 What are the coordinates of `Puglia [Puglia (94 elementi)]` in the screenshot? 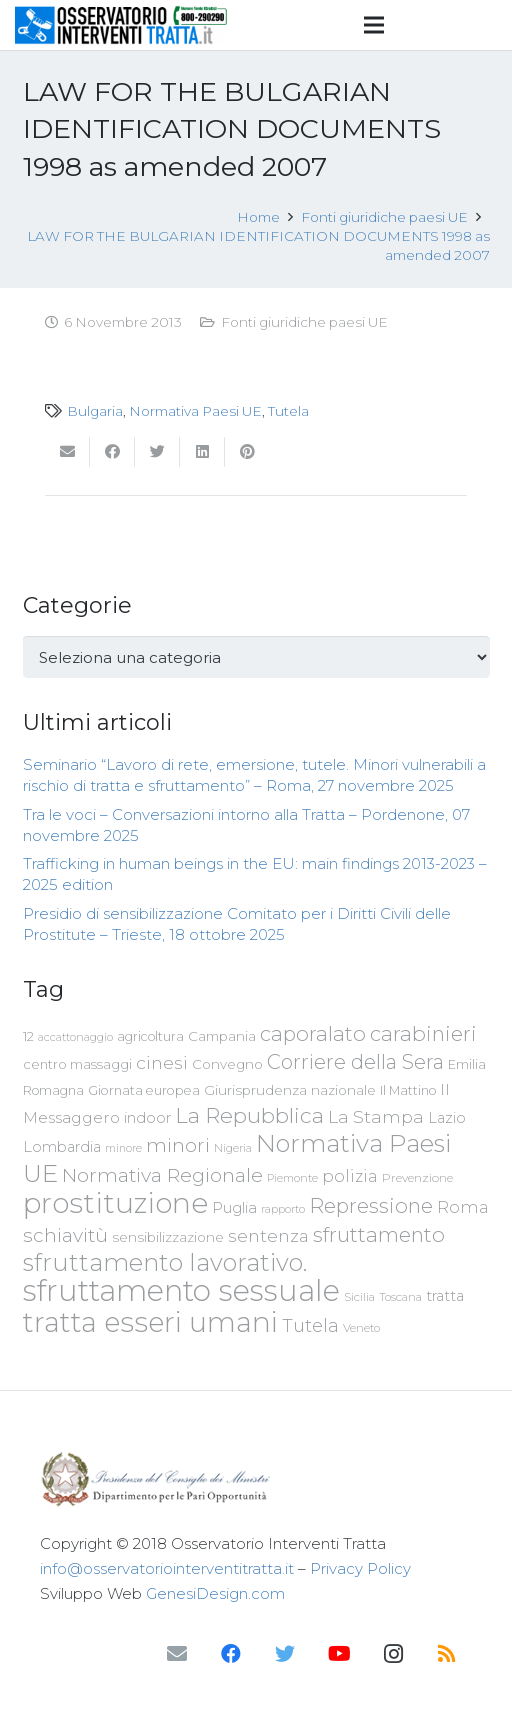 It's located at (234, 1207).